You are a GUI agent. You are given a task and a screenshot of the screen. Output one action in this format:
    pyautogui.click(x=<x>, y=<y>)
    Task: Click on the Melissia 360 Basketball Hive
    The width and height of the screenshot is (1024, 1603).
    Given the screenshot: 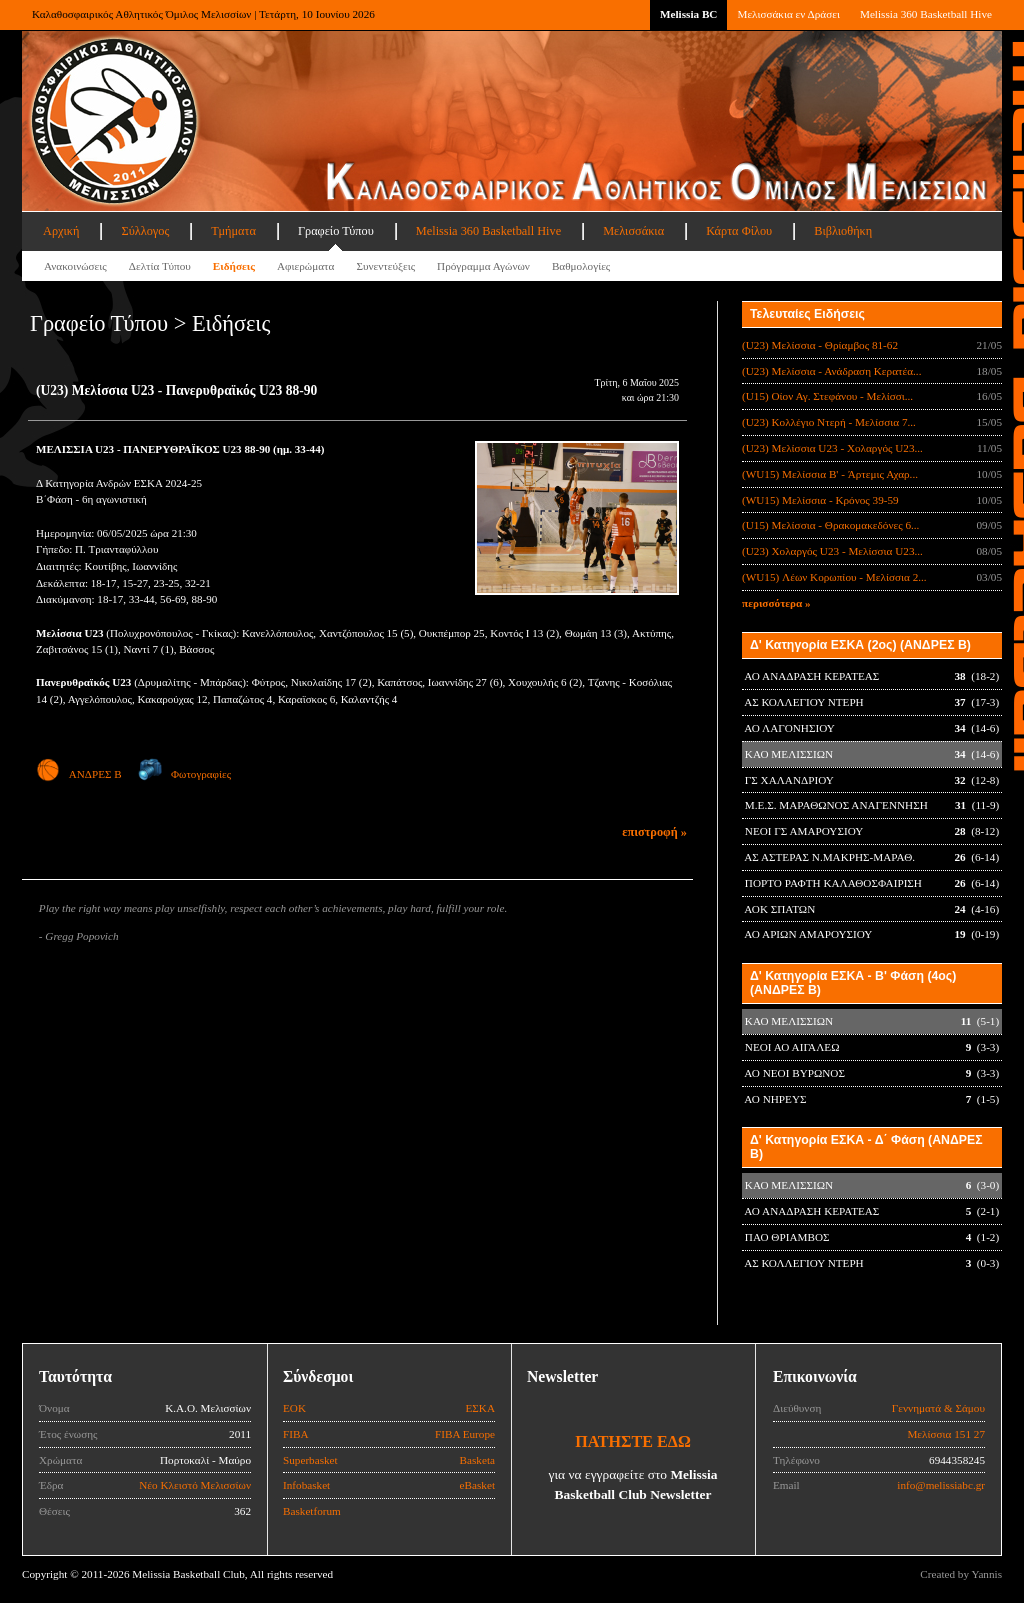 What is the action you would take?
    pyautogui.click(x=926, y=14)
    